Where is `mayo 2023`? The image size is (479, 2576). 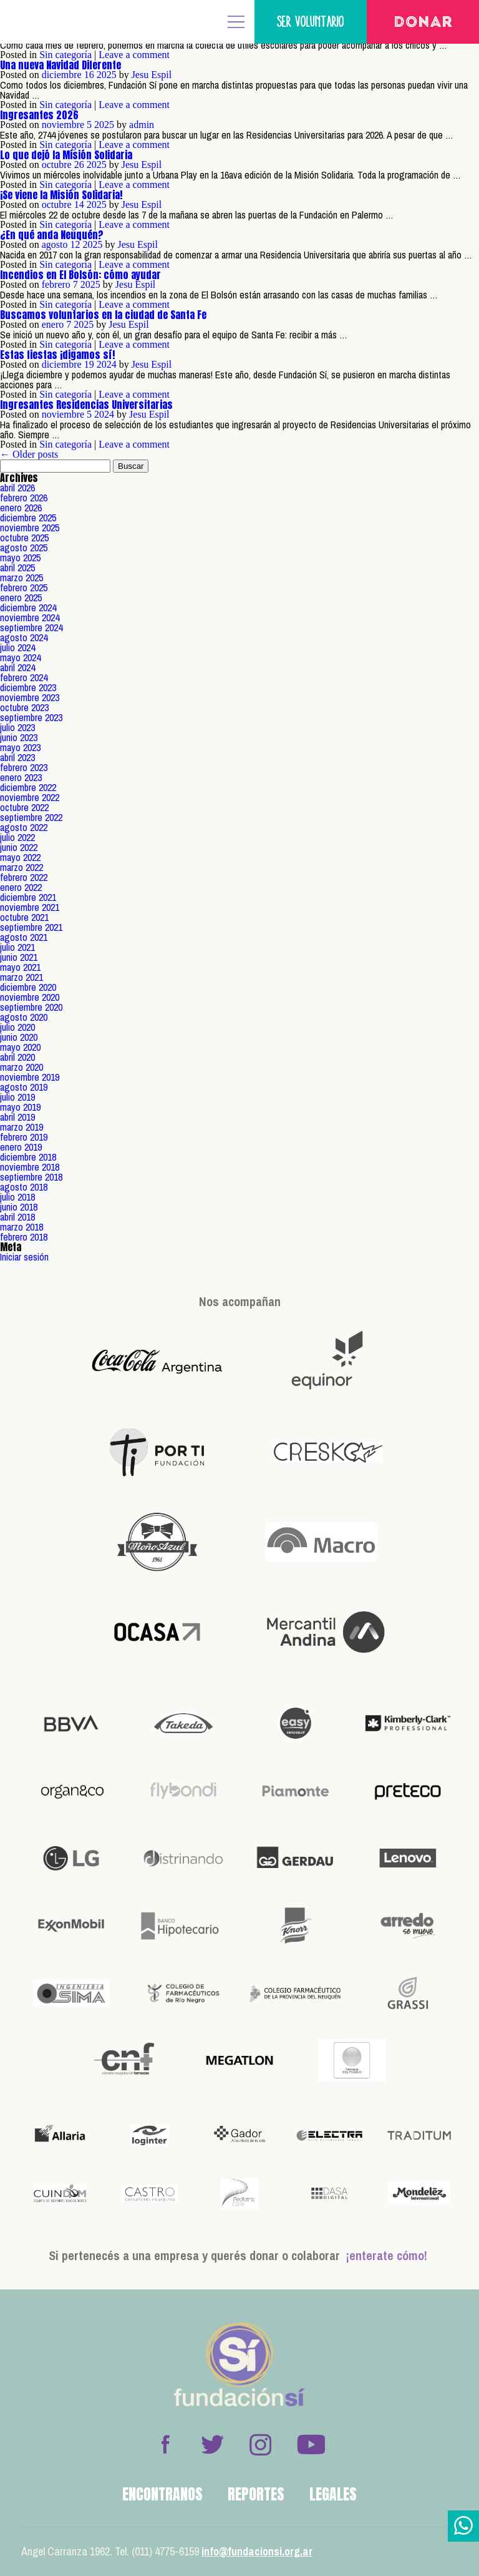 mayo 2023 is located at coordinates (20, 747).